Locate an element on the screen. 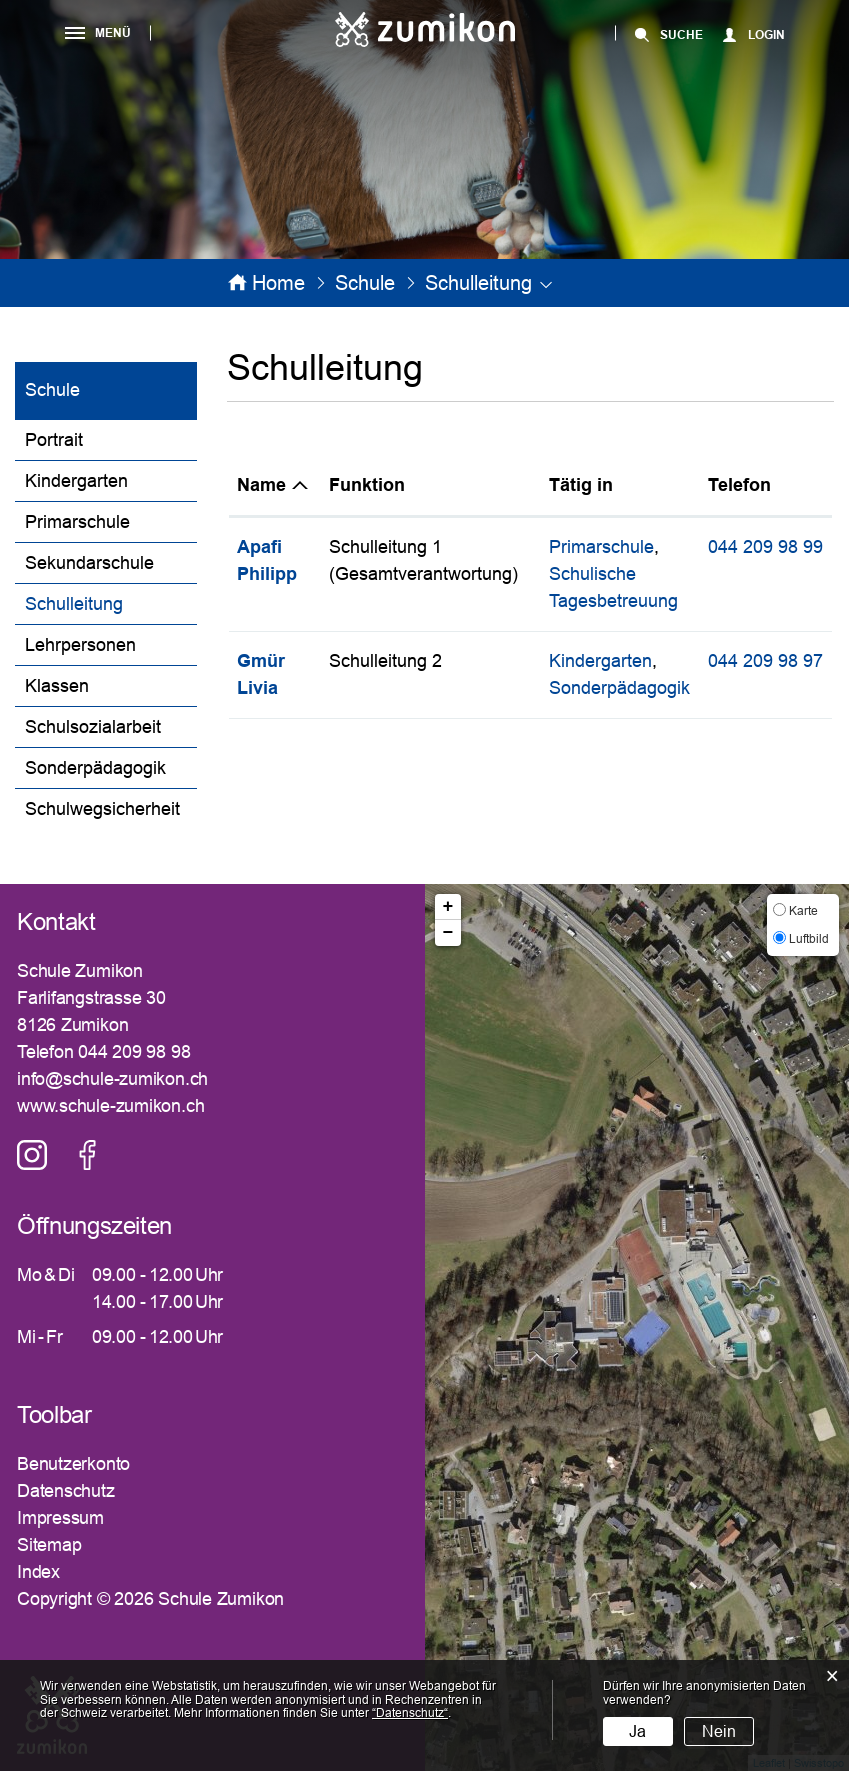 This screenshot has width=849, height=1771. Schule is located at coordinates (52, 390).